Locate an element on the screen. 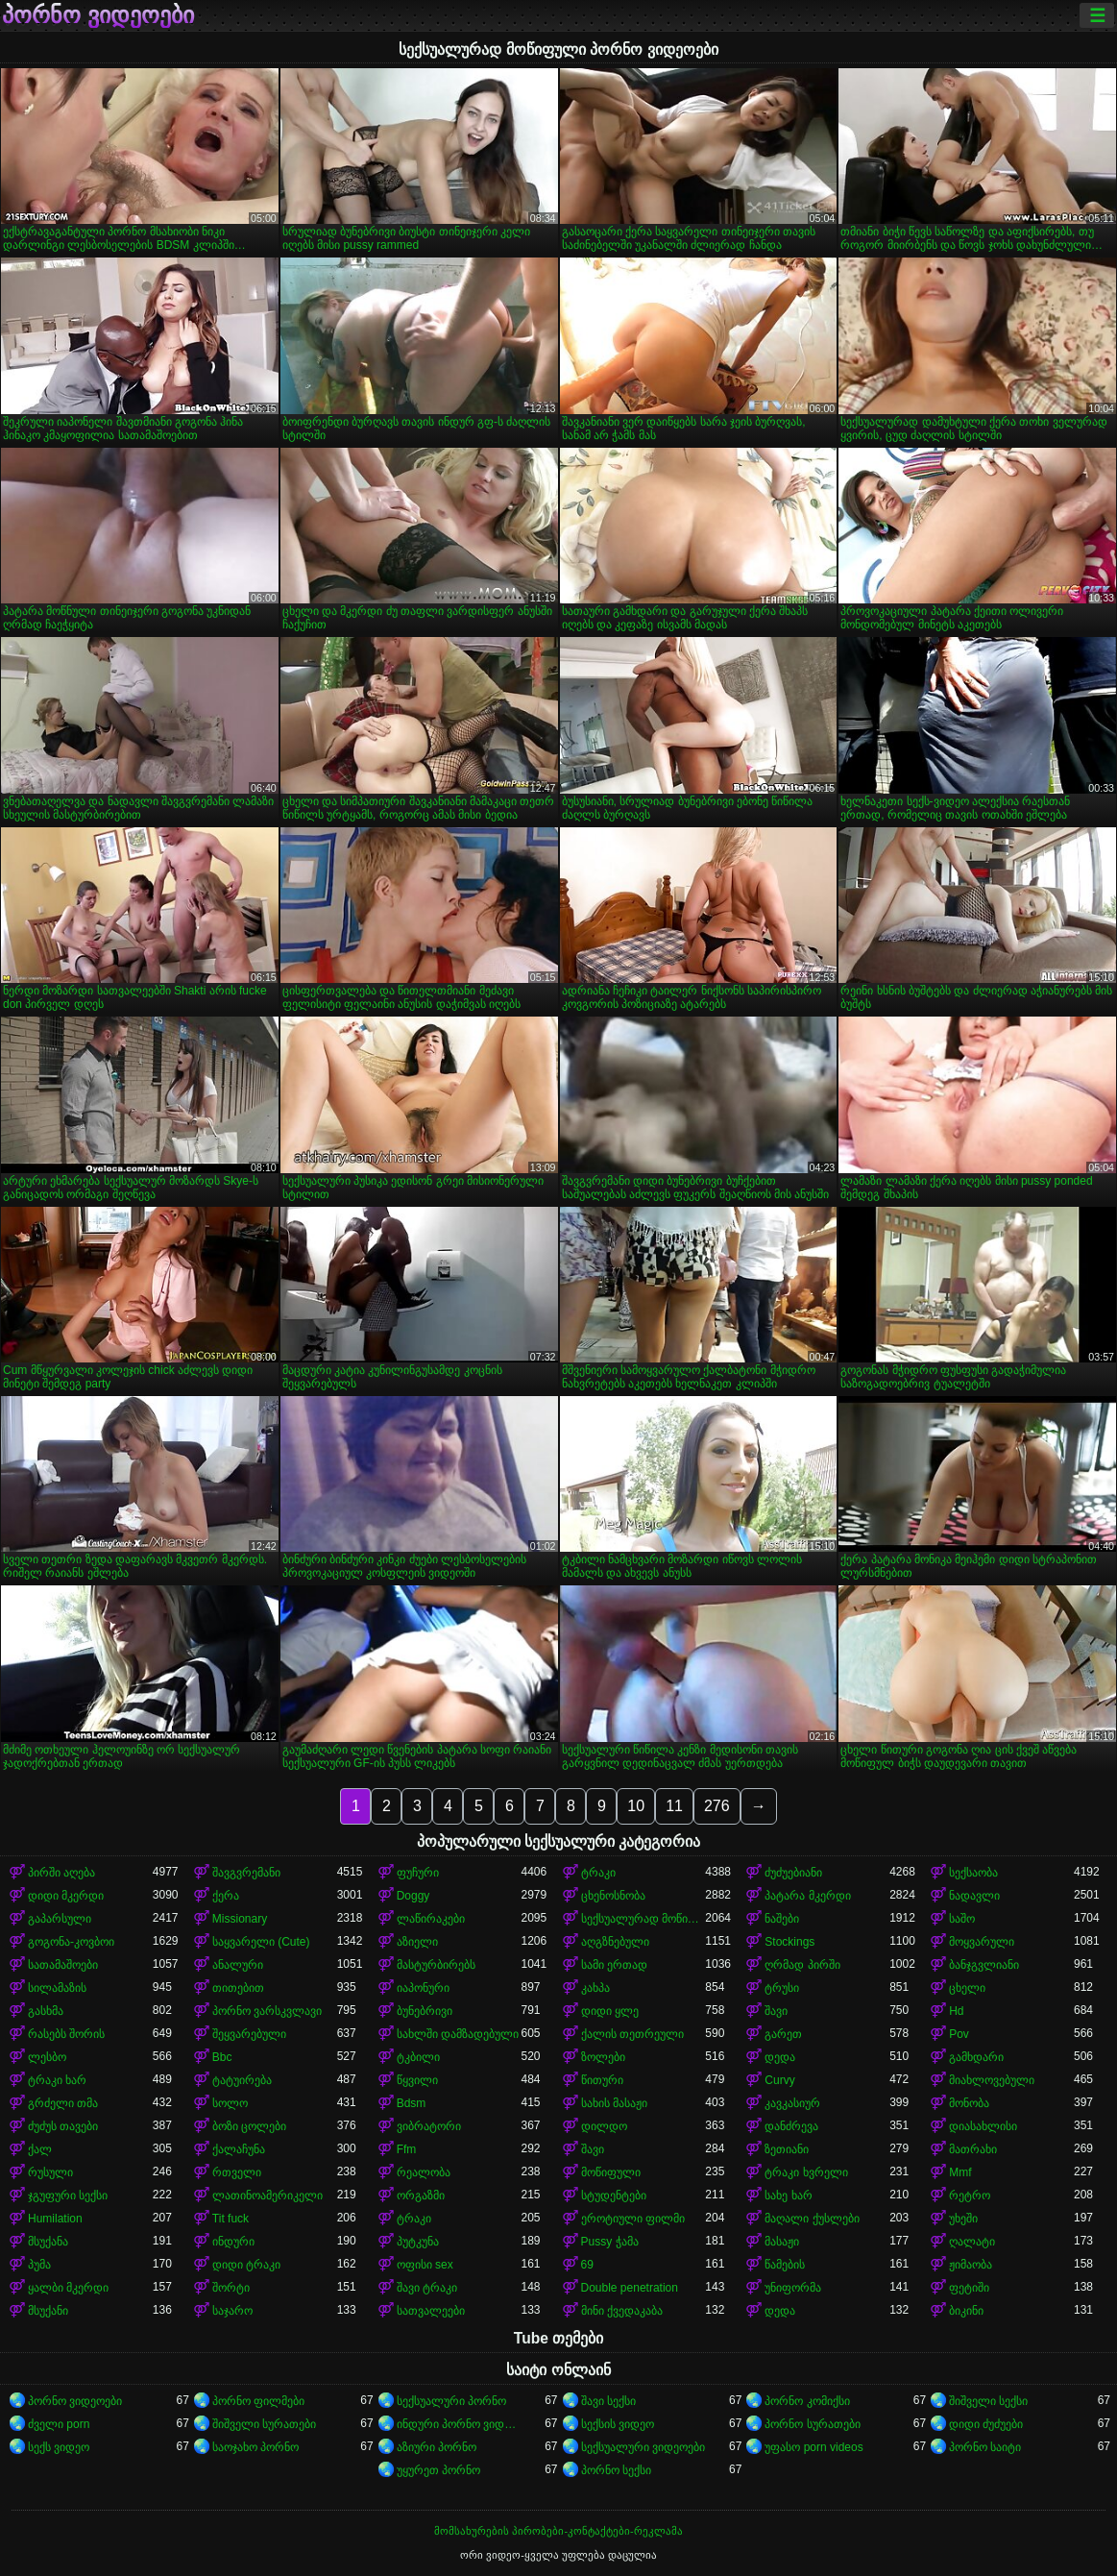 The width and height of the screenshot is (1117, 2576). ღალატი is located at coordinates (972, 2241).